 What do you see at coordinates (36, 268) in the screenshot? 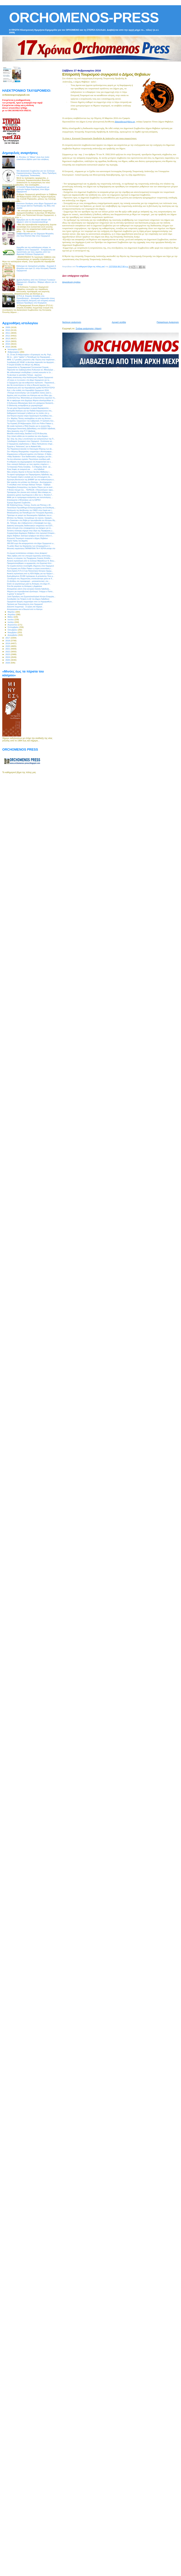
I see `Κάλεσμα σε πασχαλινό μπαζάρ - Κυριακή 5 Απριλίου και ώρα 11 στην Κεντρική Πλατεία Ορχομενού` at bounding box center [36, 268].